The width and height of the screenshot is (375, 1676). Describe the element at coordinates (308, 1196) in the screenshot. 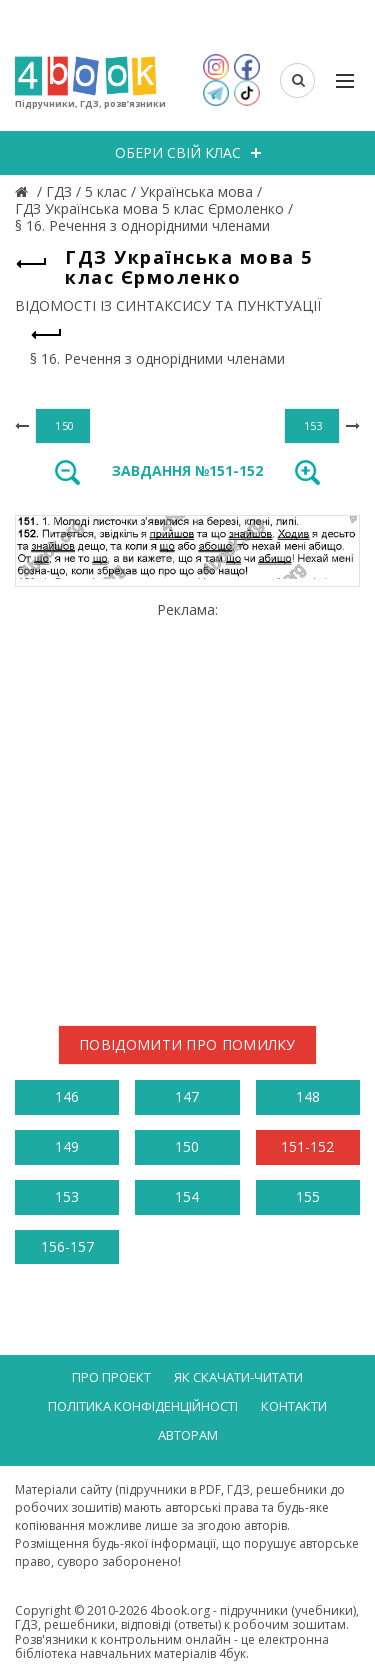

I see `155` at that location.